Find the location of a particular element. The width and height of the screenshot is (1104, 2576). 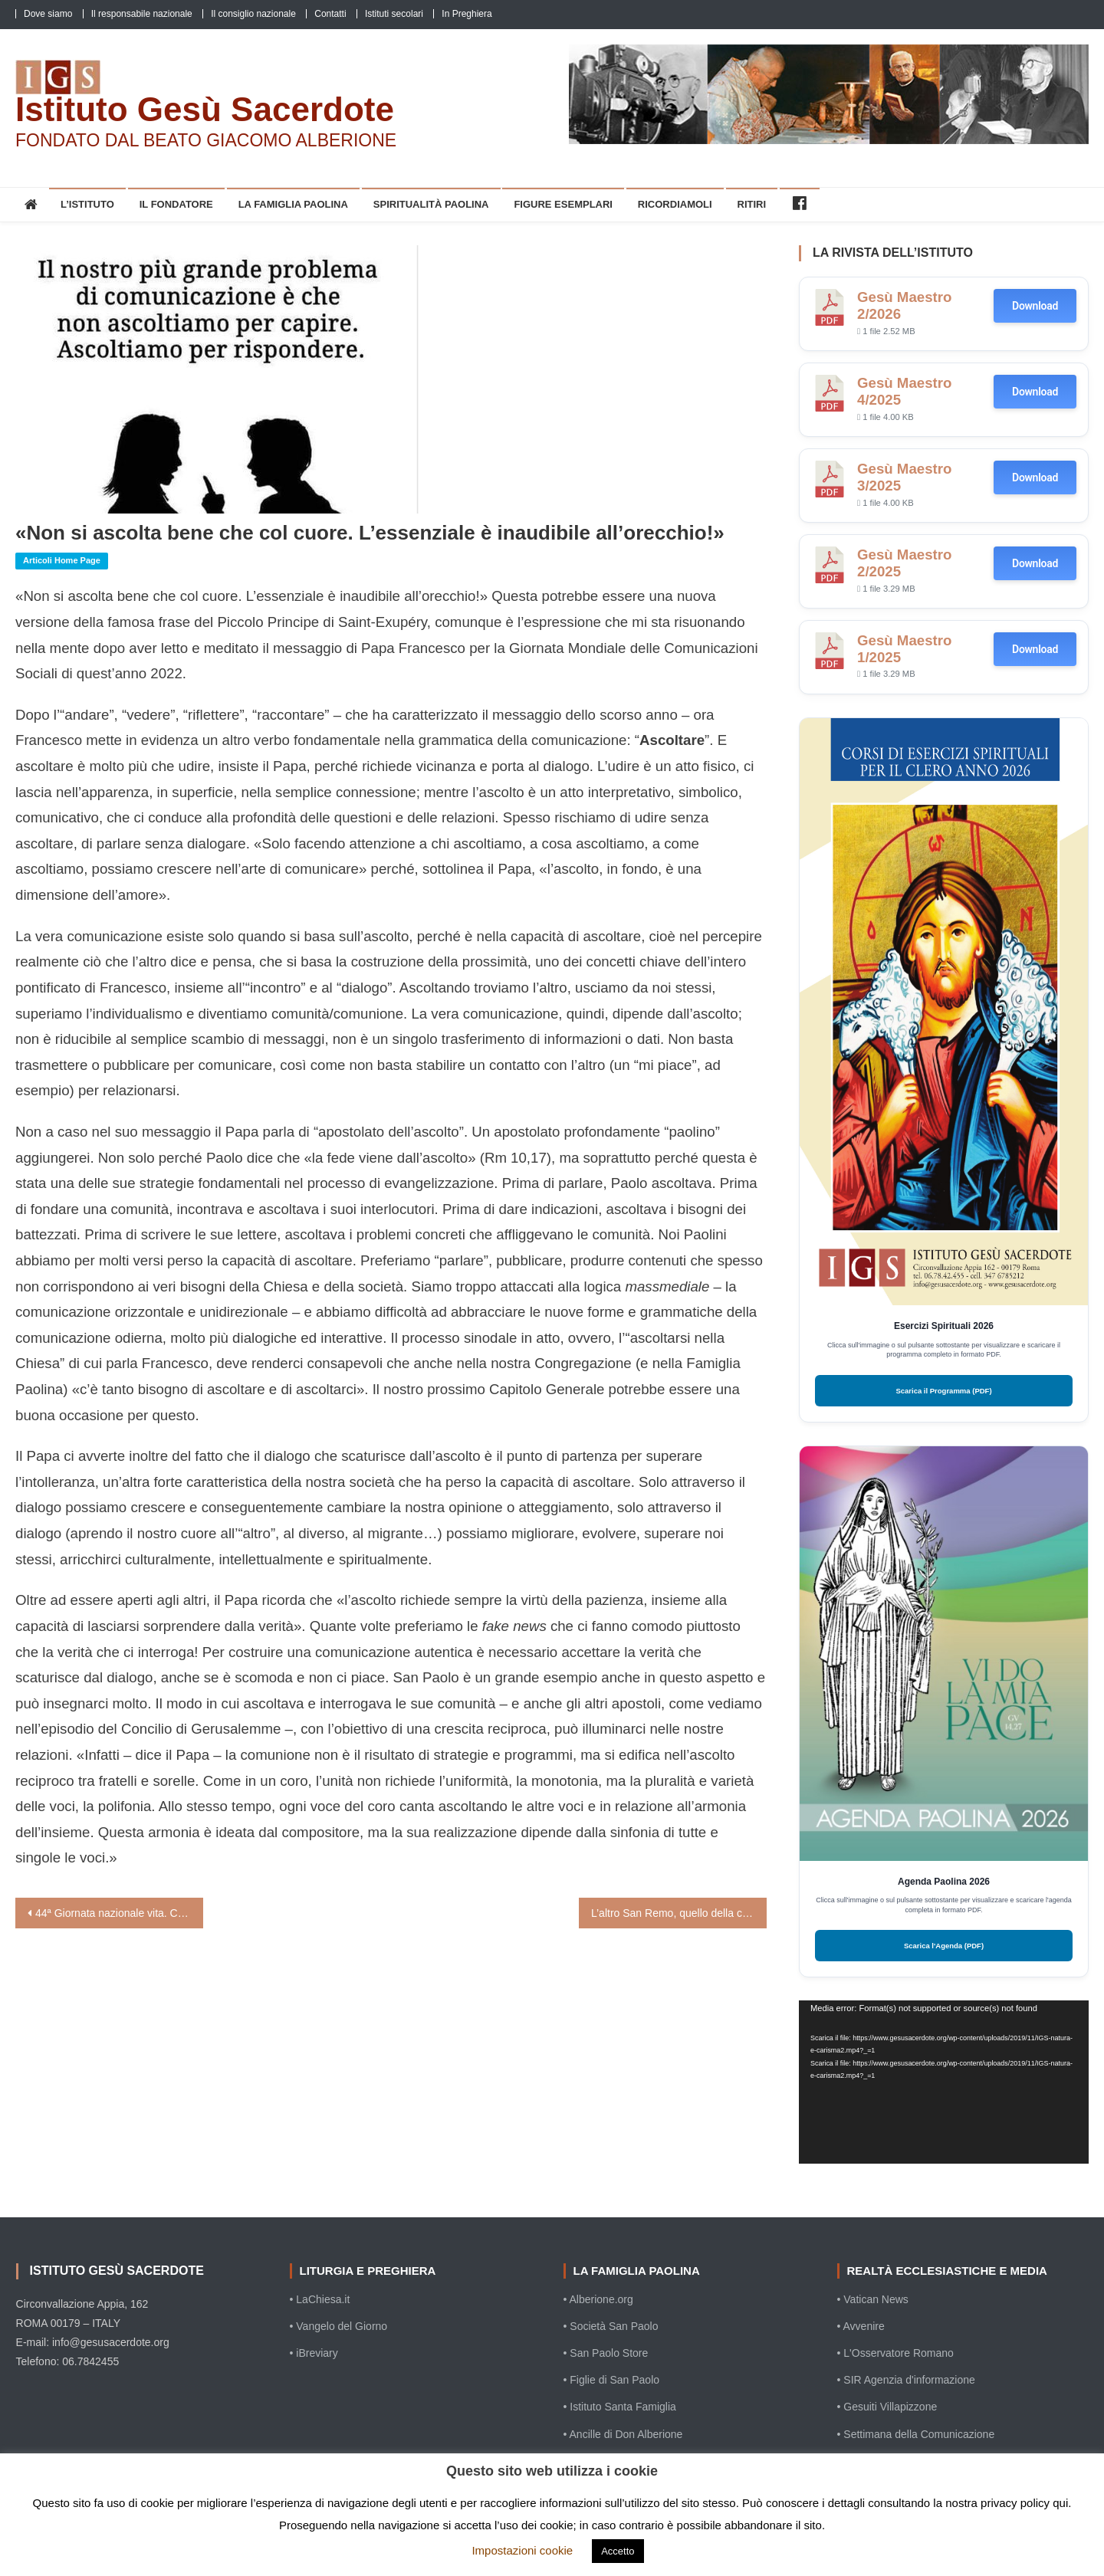

[application] is located at coordinates (944, 2082).